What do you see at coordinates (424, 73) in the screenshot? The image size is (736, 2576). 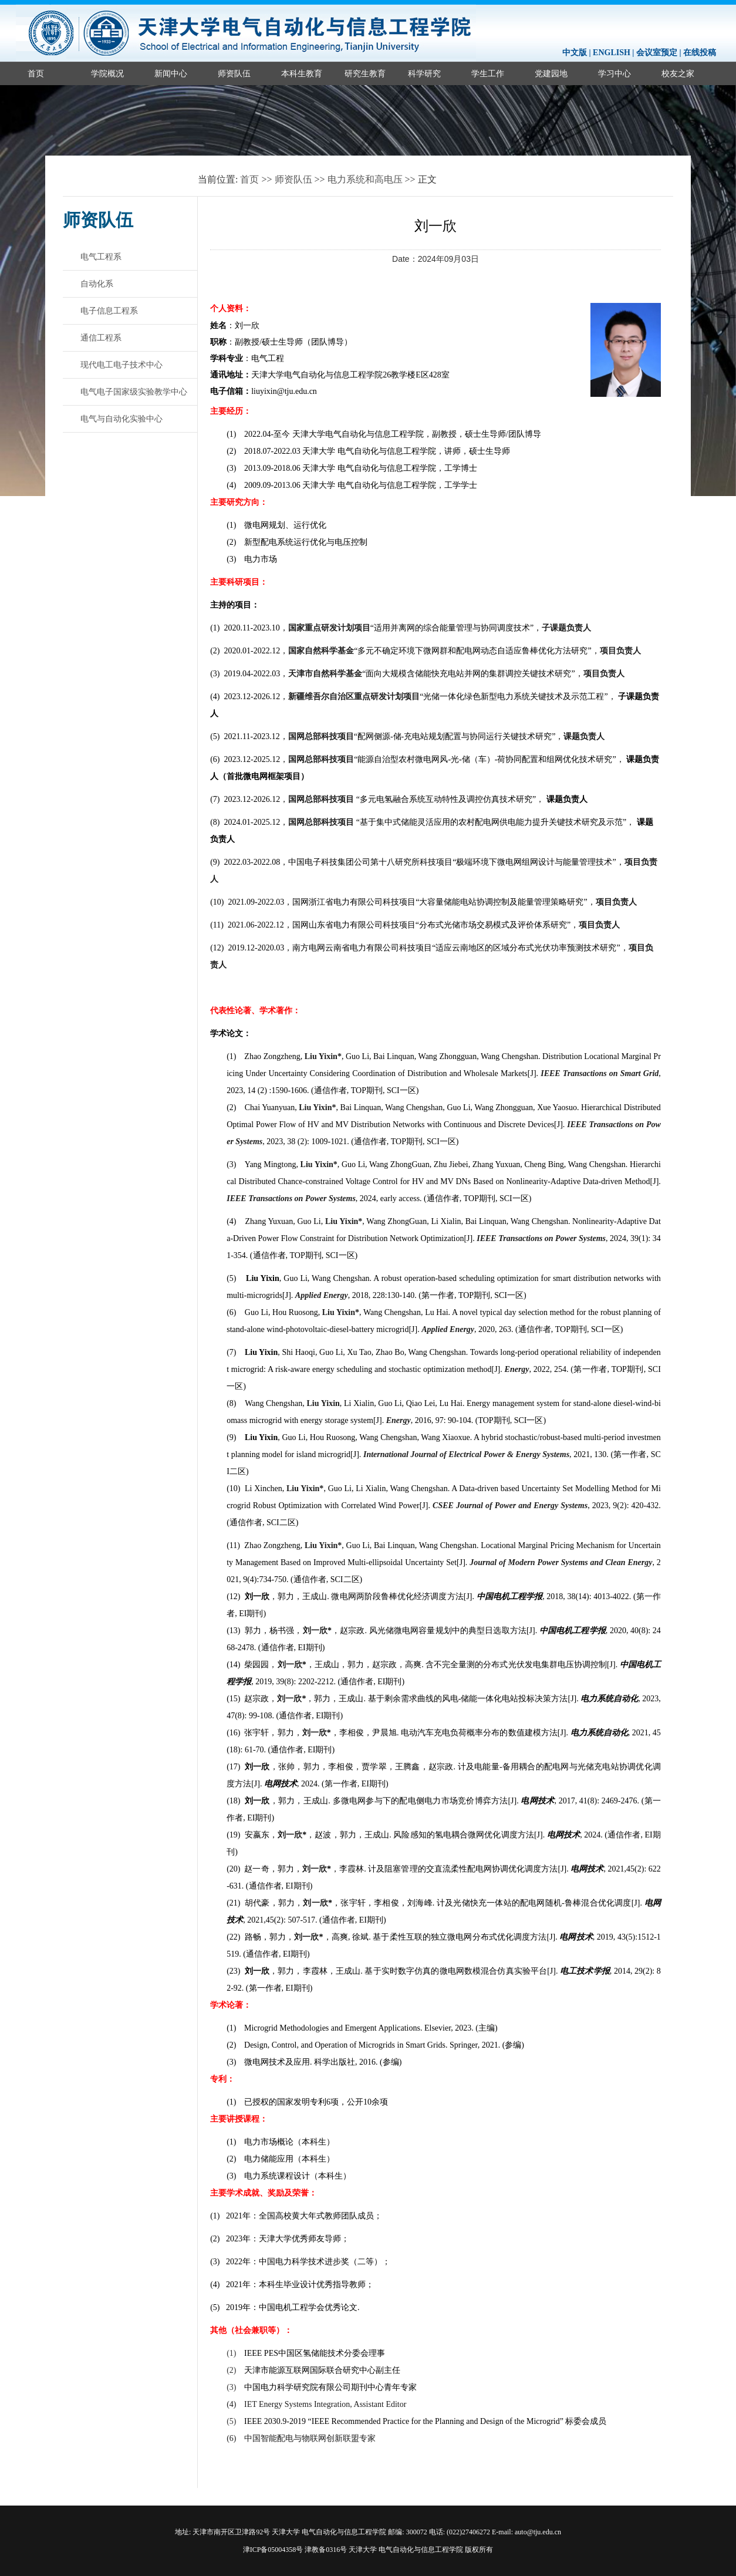 I see `科学研究` at bounding box center [424, 73].